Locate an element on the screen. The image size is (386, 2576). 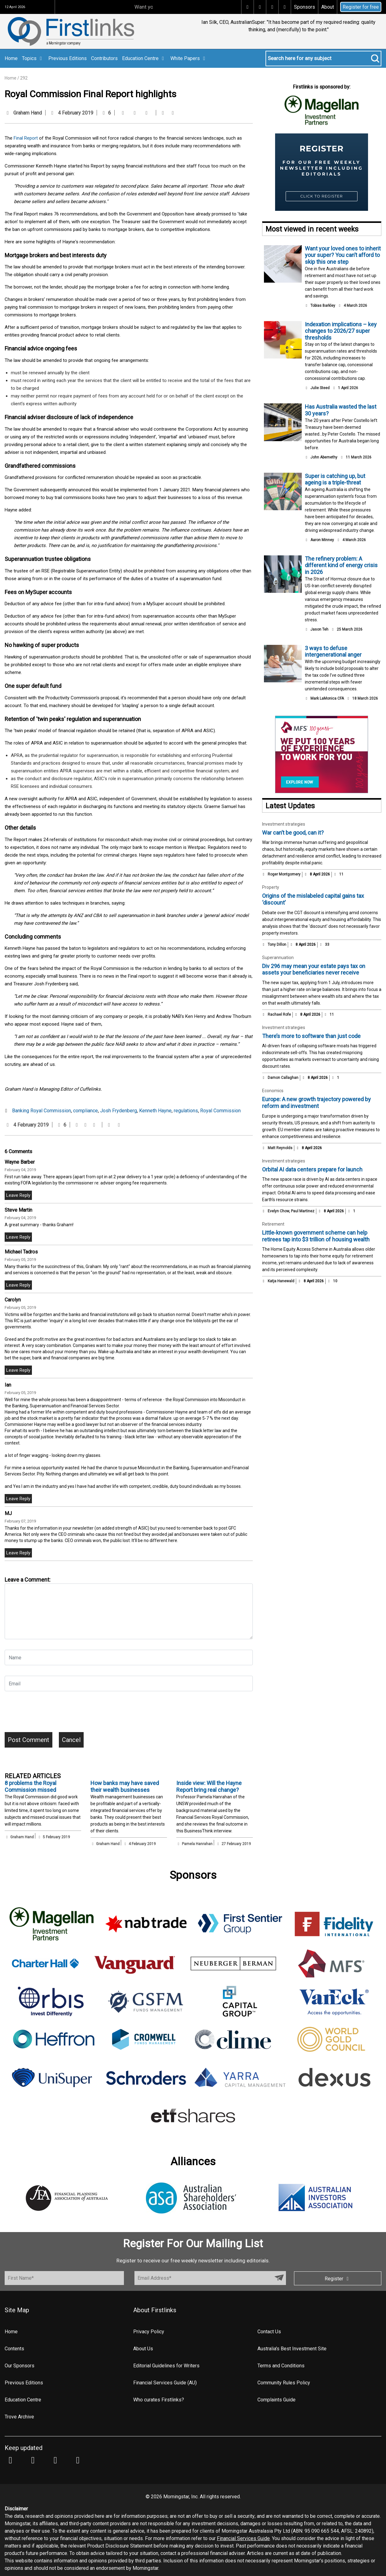
10 is located at coordinates (332, 1281).